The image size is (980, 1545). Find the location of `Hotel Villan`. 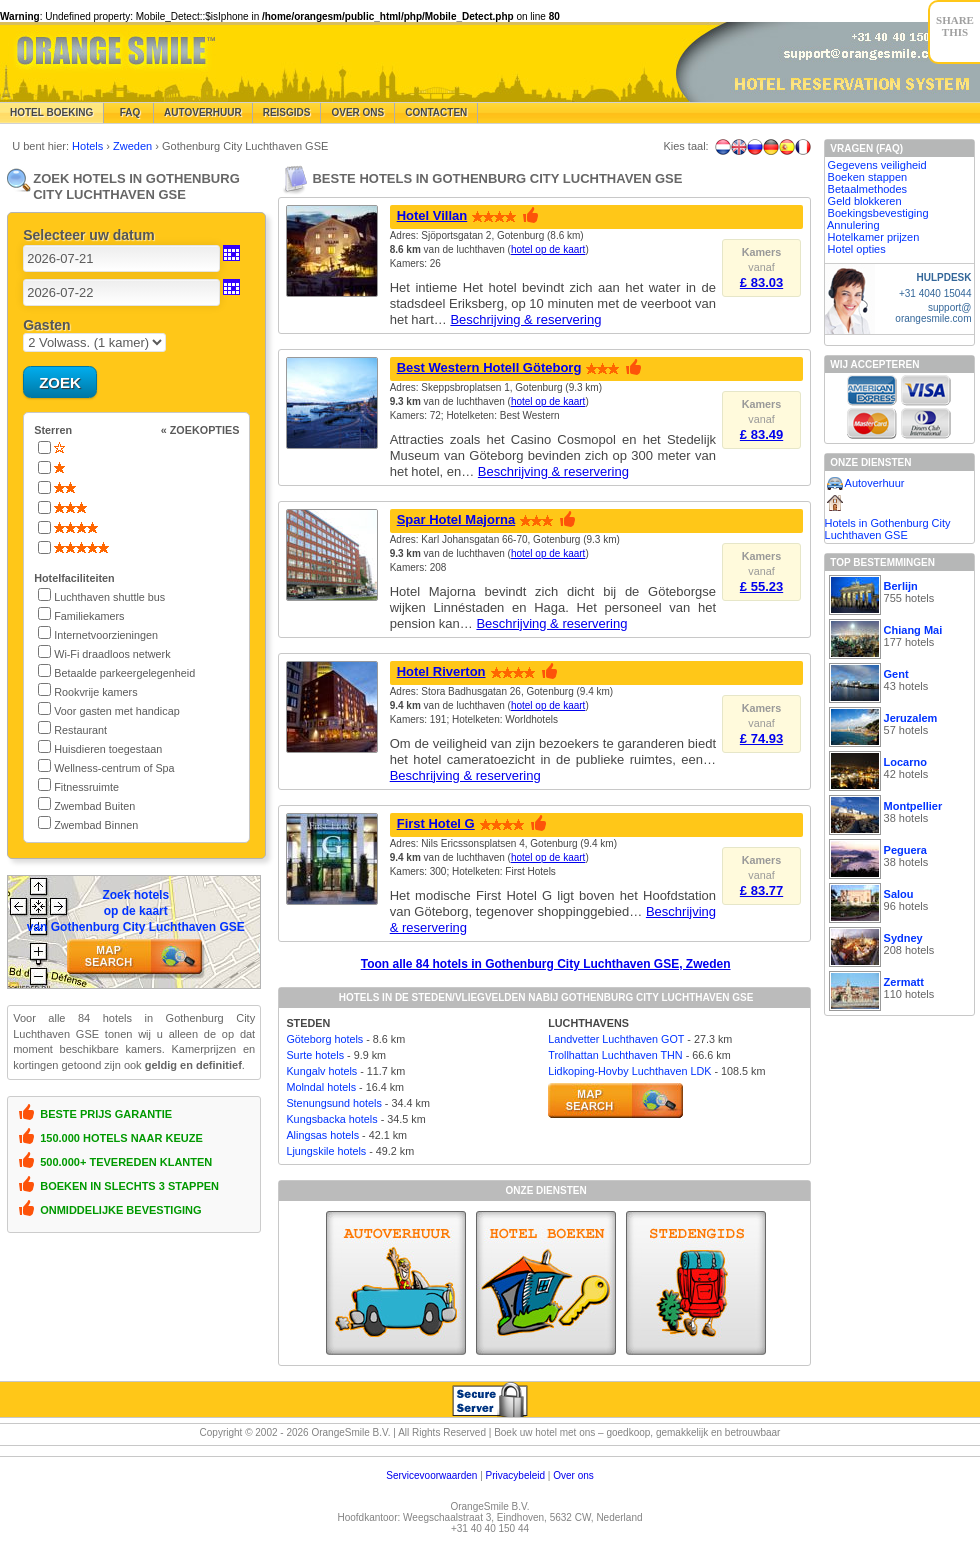

Hotel Villan is located at coordinates (432, 215).